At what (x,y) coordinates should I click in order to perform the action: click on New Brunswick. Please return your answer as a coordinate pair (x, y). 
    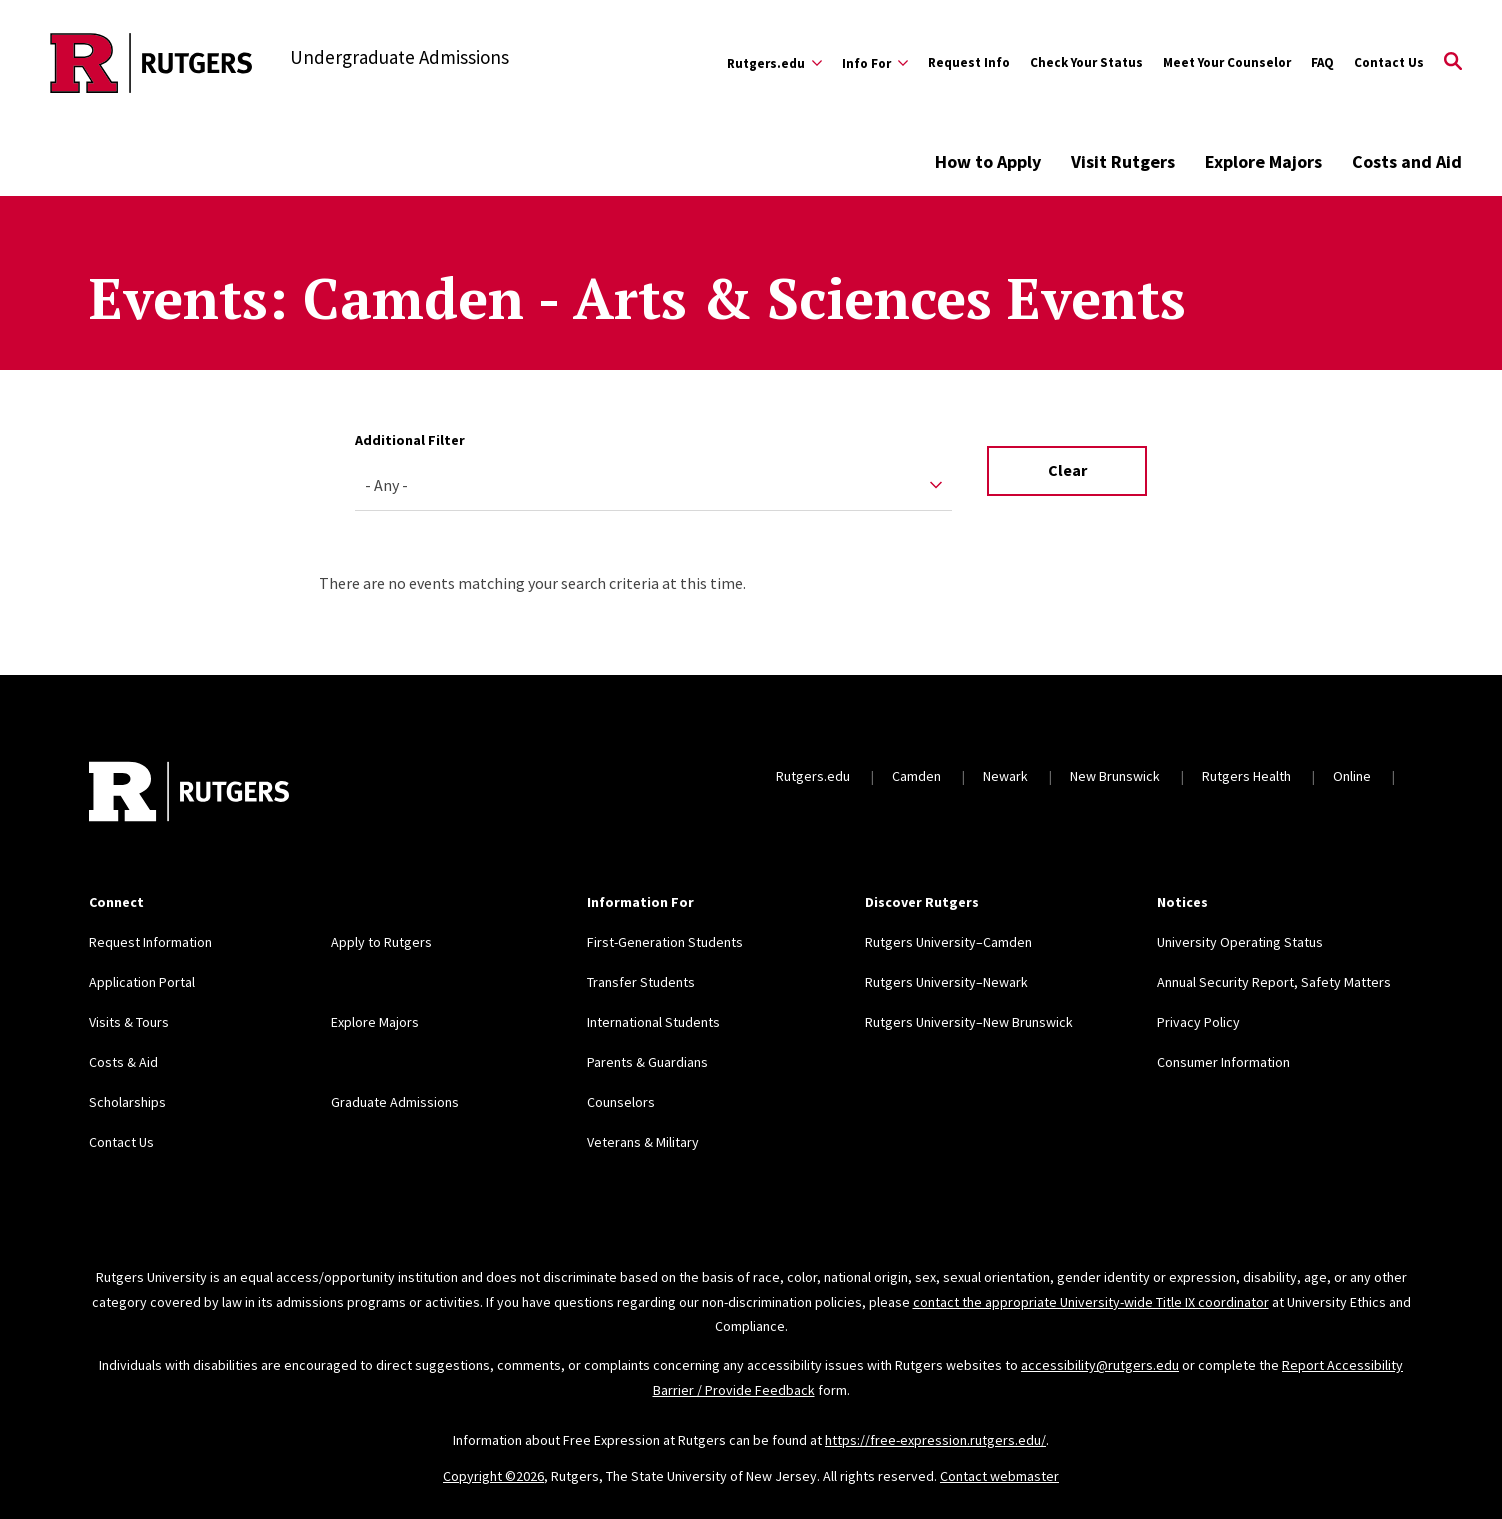
    Looking at the image, I should click on (1115, 776).